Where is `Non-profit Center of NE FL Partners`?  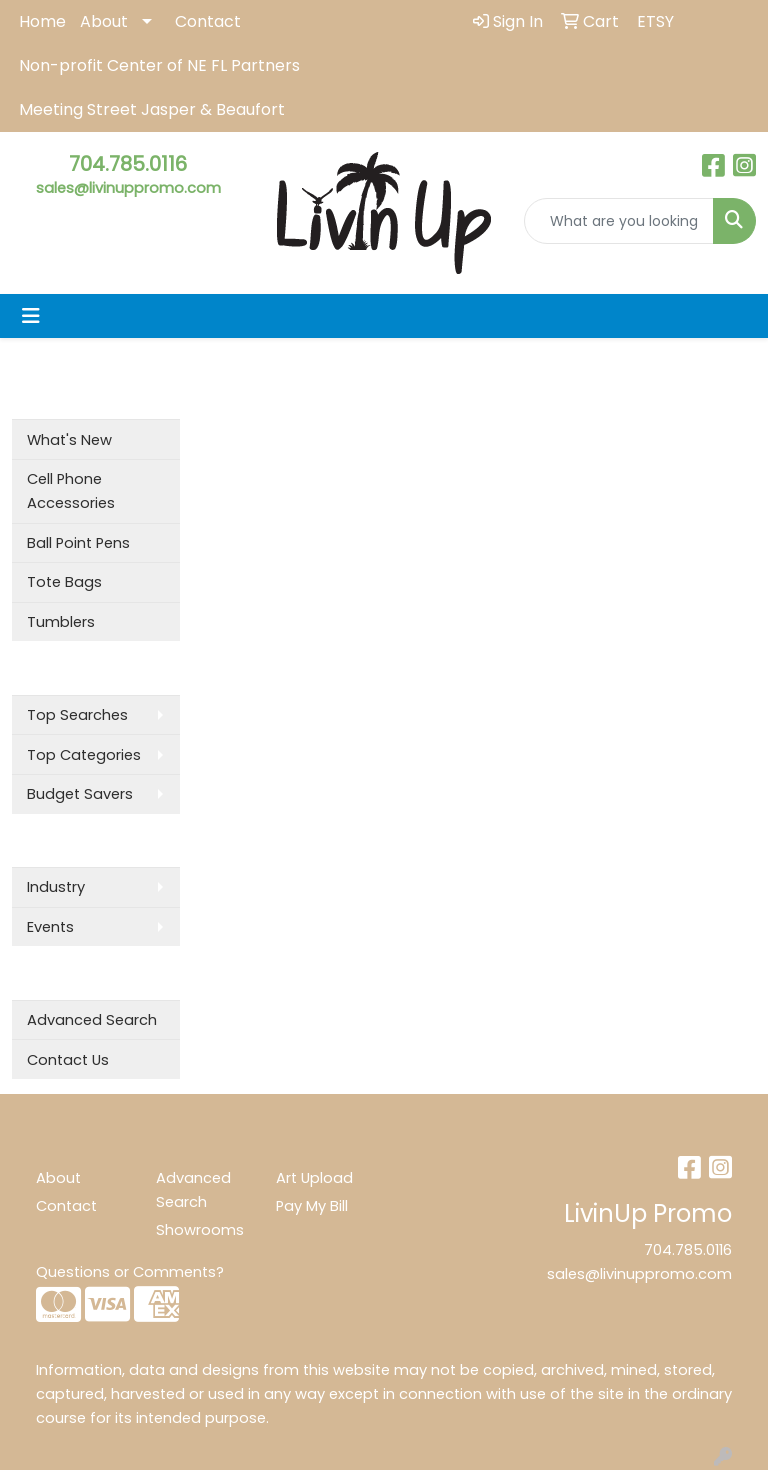
Non-profit Center of NE FL Partners is located at coordinates (159, 65).